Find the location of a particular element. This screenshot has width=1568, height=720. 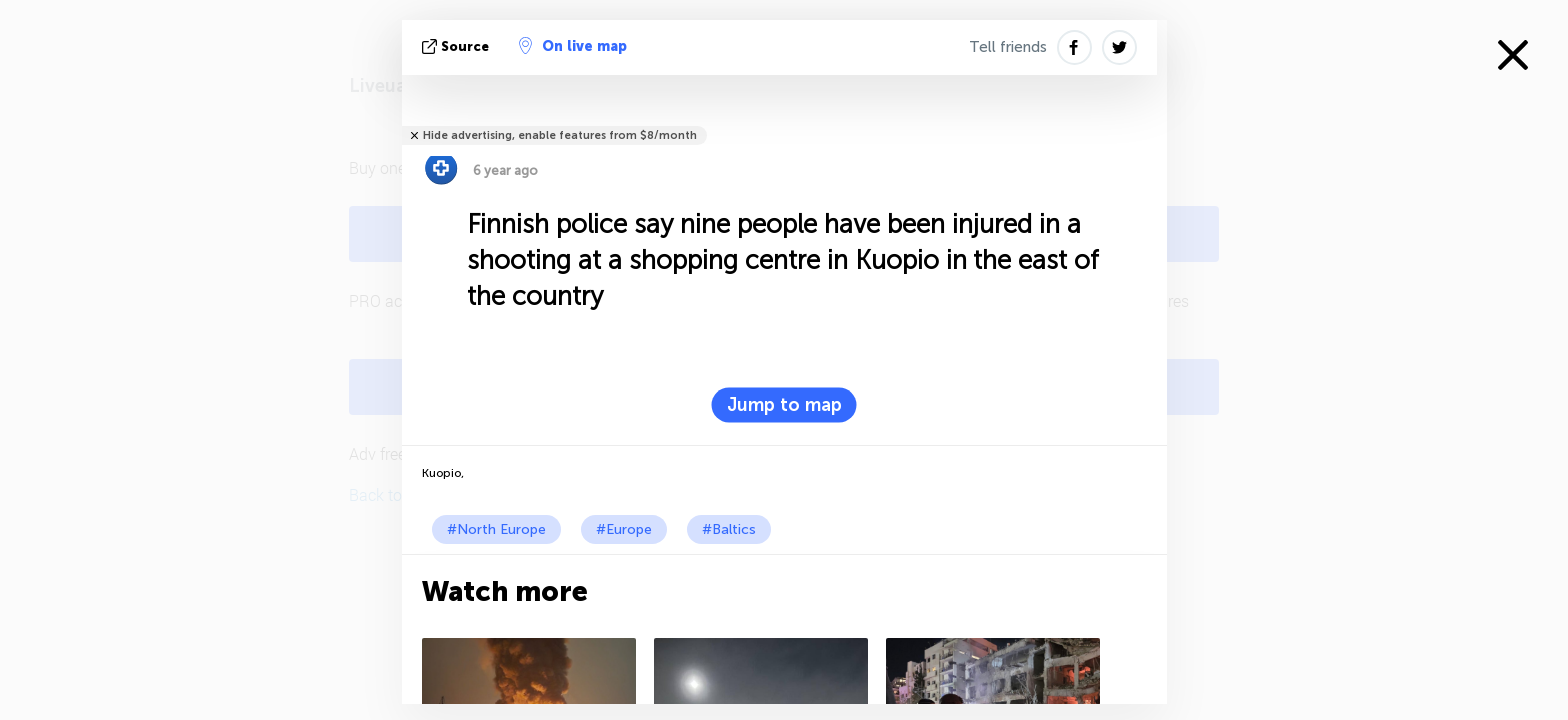

Tell friends is located at coordinates (1008, 47).